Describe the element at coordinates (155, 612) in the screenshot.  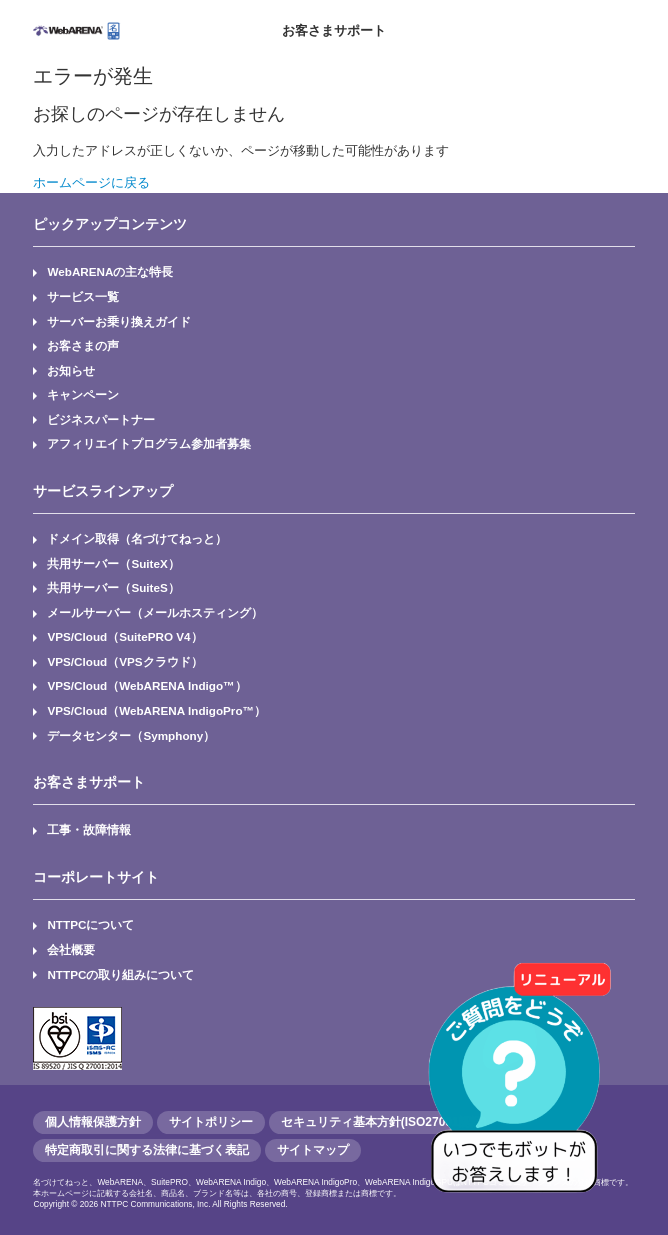
I see `メールサーバー（メールホスティング）` at that location.